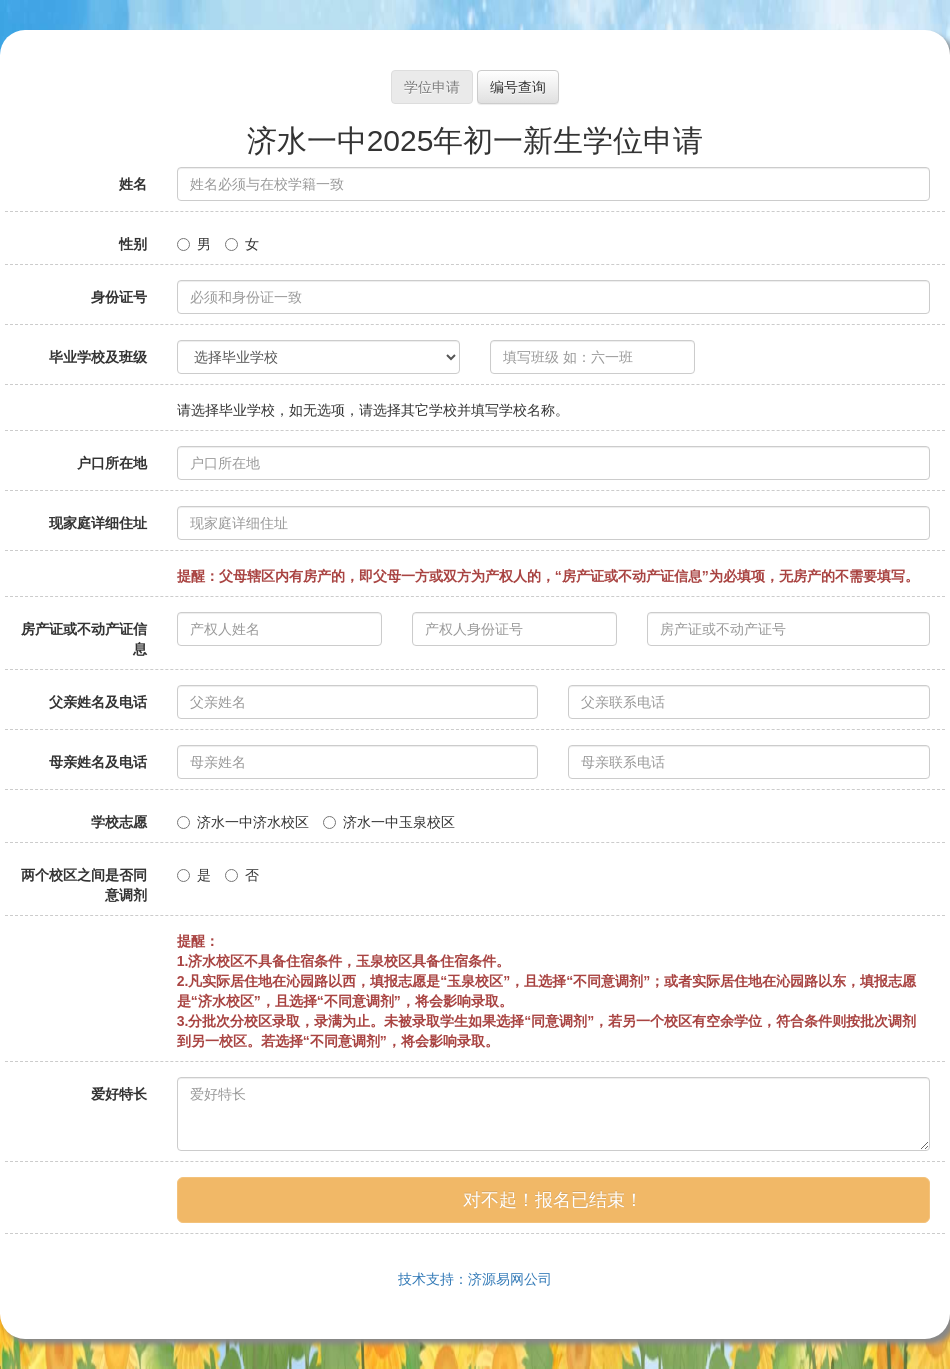  Describe the element at coordinates (119, 822) in the screenshot. I see `学校志愿` at that location.